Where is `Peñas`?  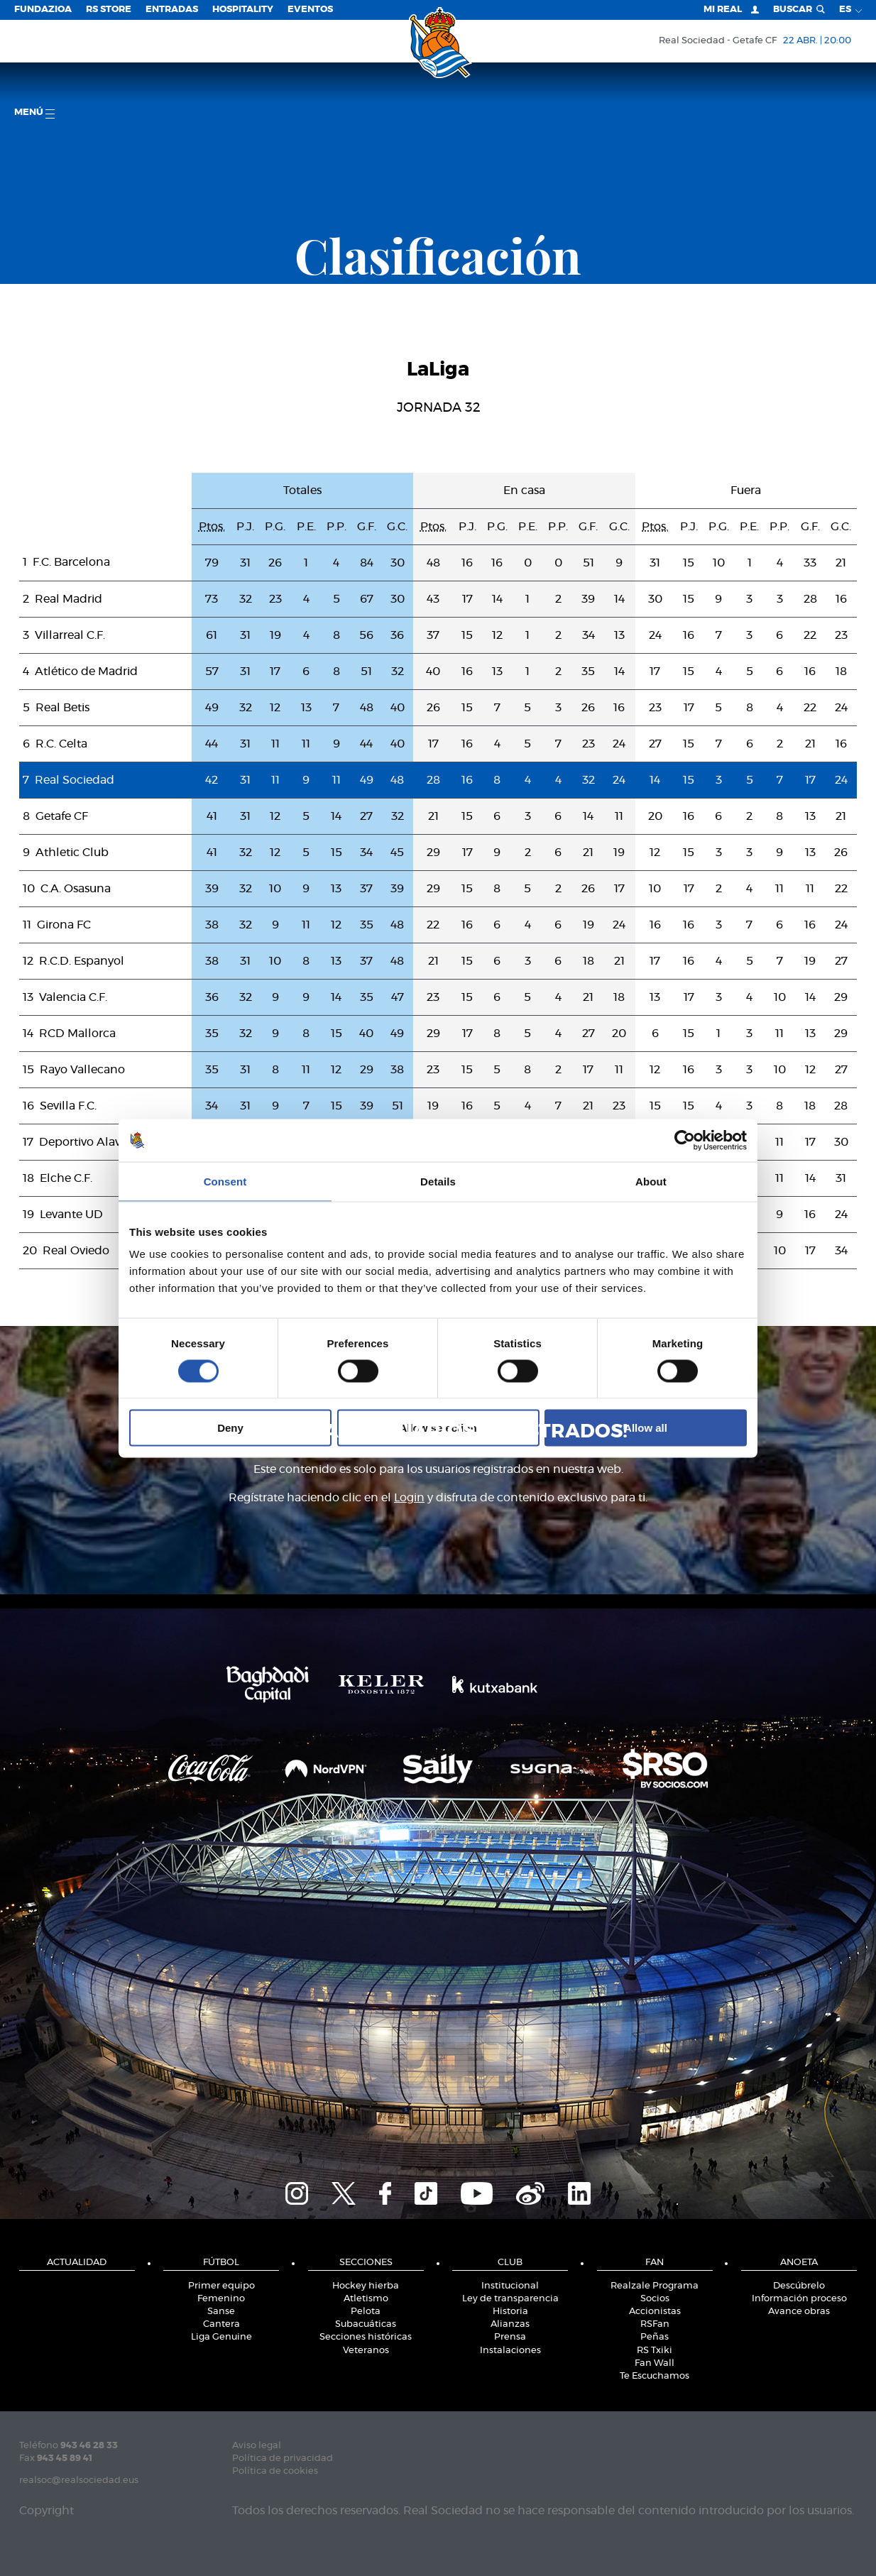
Peñas is located at coordinates (654, 2337).